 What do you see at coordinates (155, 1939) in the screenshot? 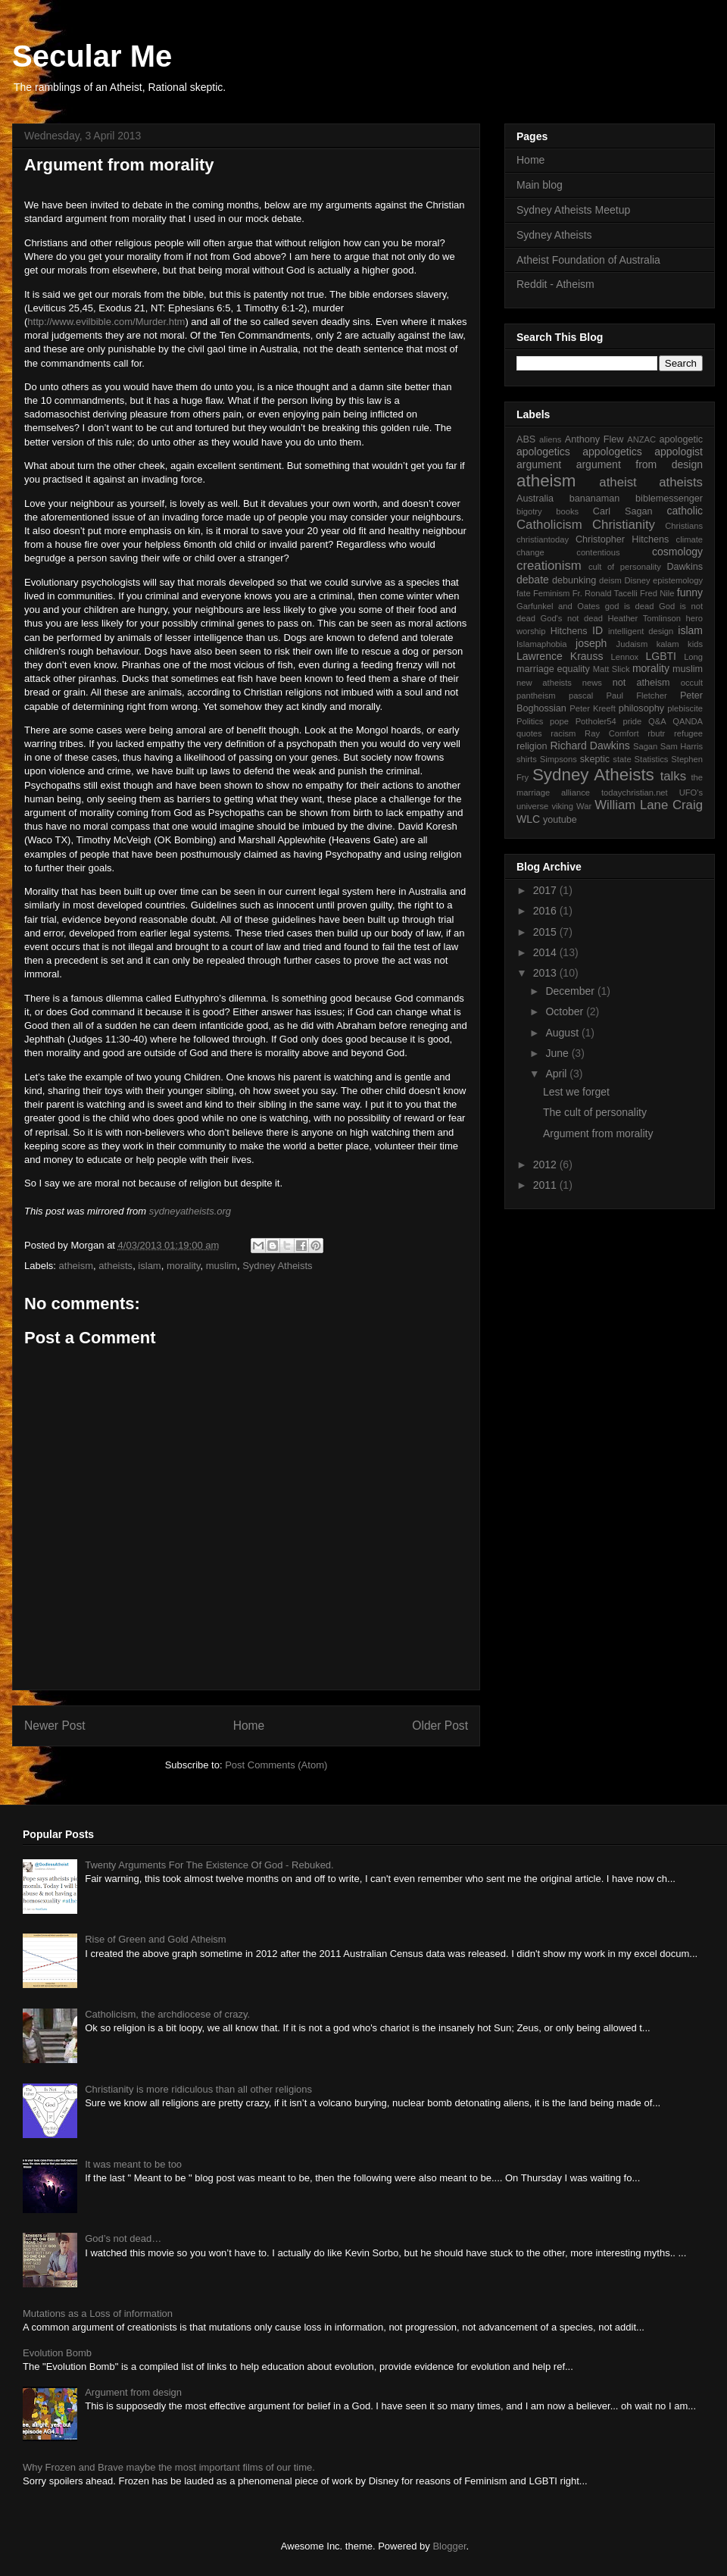
I see `Rise of Green and Gold Atheism` at bounding box center [155, 1939].